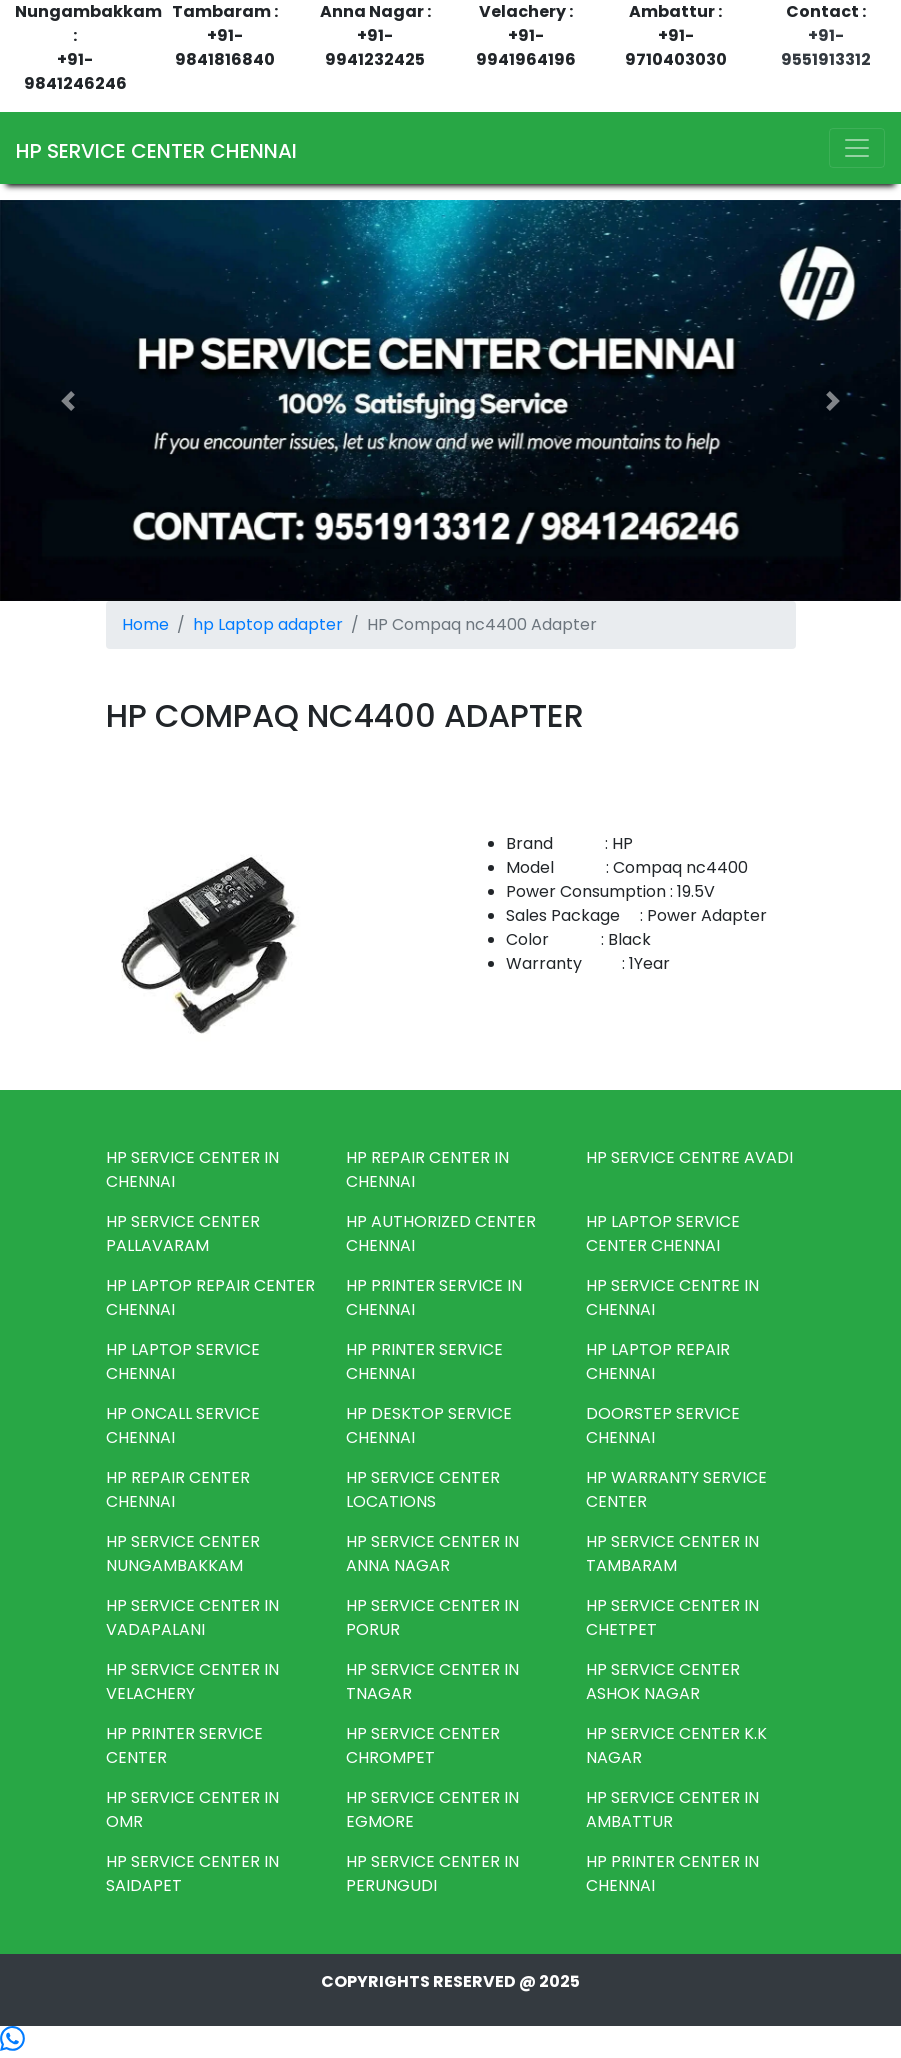 Image resolution: width=901 pixels, height=2058 pixels. What do you see at coordinates (192, 1617) in the screenshot?
I see `HP SERVICE CENTER IN VADAPALANI` at bounding box center [192, 1617].